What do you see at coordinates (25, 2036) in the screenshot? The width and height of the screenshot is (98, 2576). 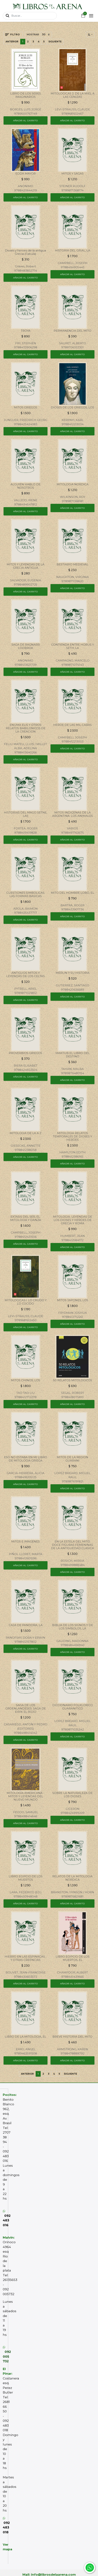 I see `LIBRO DE LA MITOLOGIA, EL` at bounding box center [25, 2036].